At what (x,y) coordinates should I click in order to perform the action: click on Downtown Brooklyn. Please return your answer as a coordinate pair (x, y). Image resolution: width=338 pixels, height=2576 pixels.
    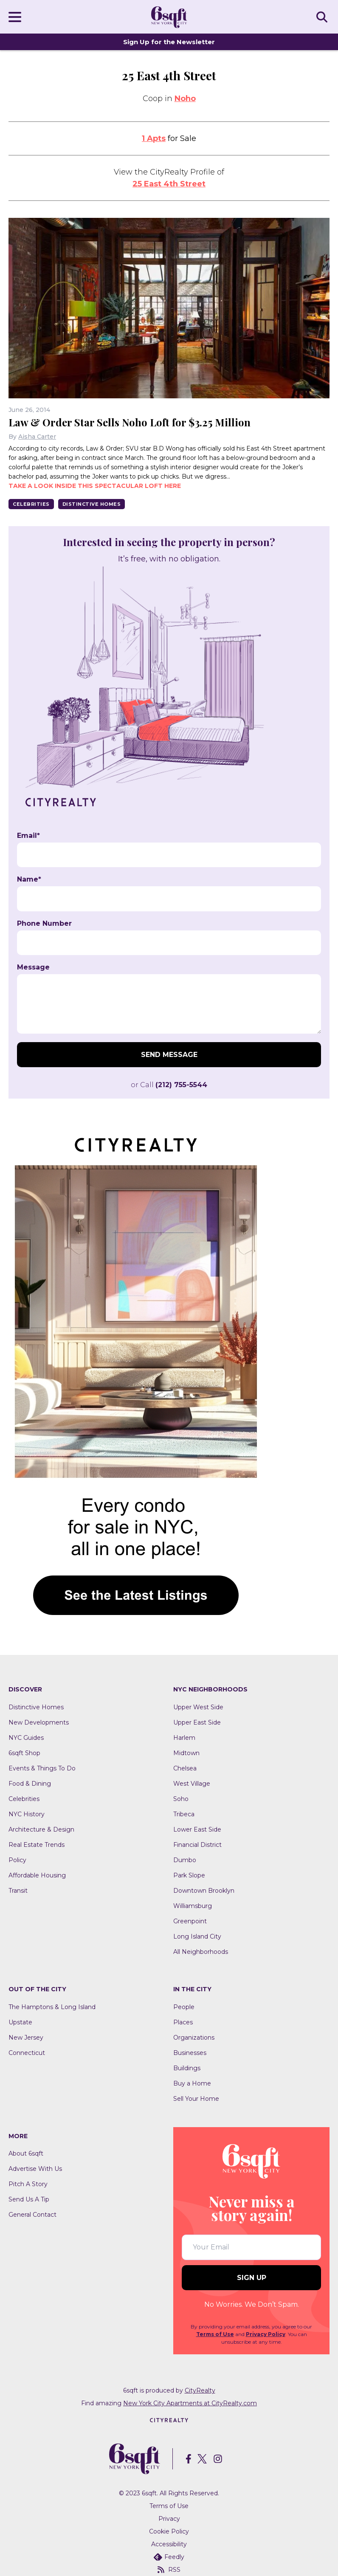
    Looking at the image, I should click on (203, 1890).